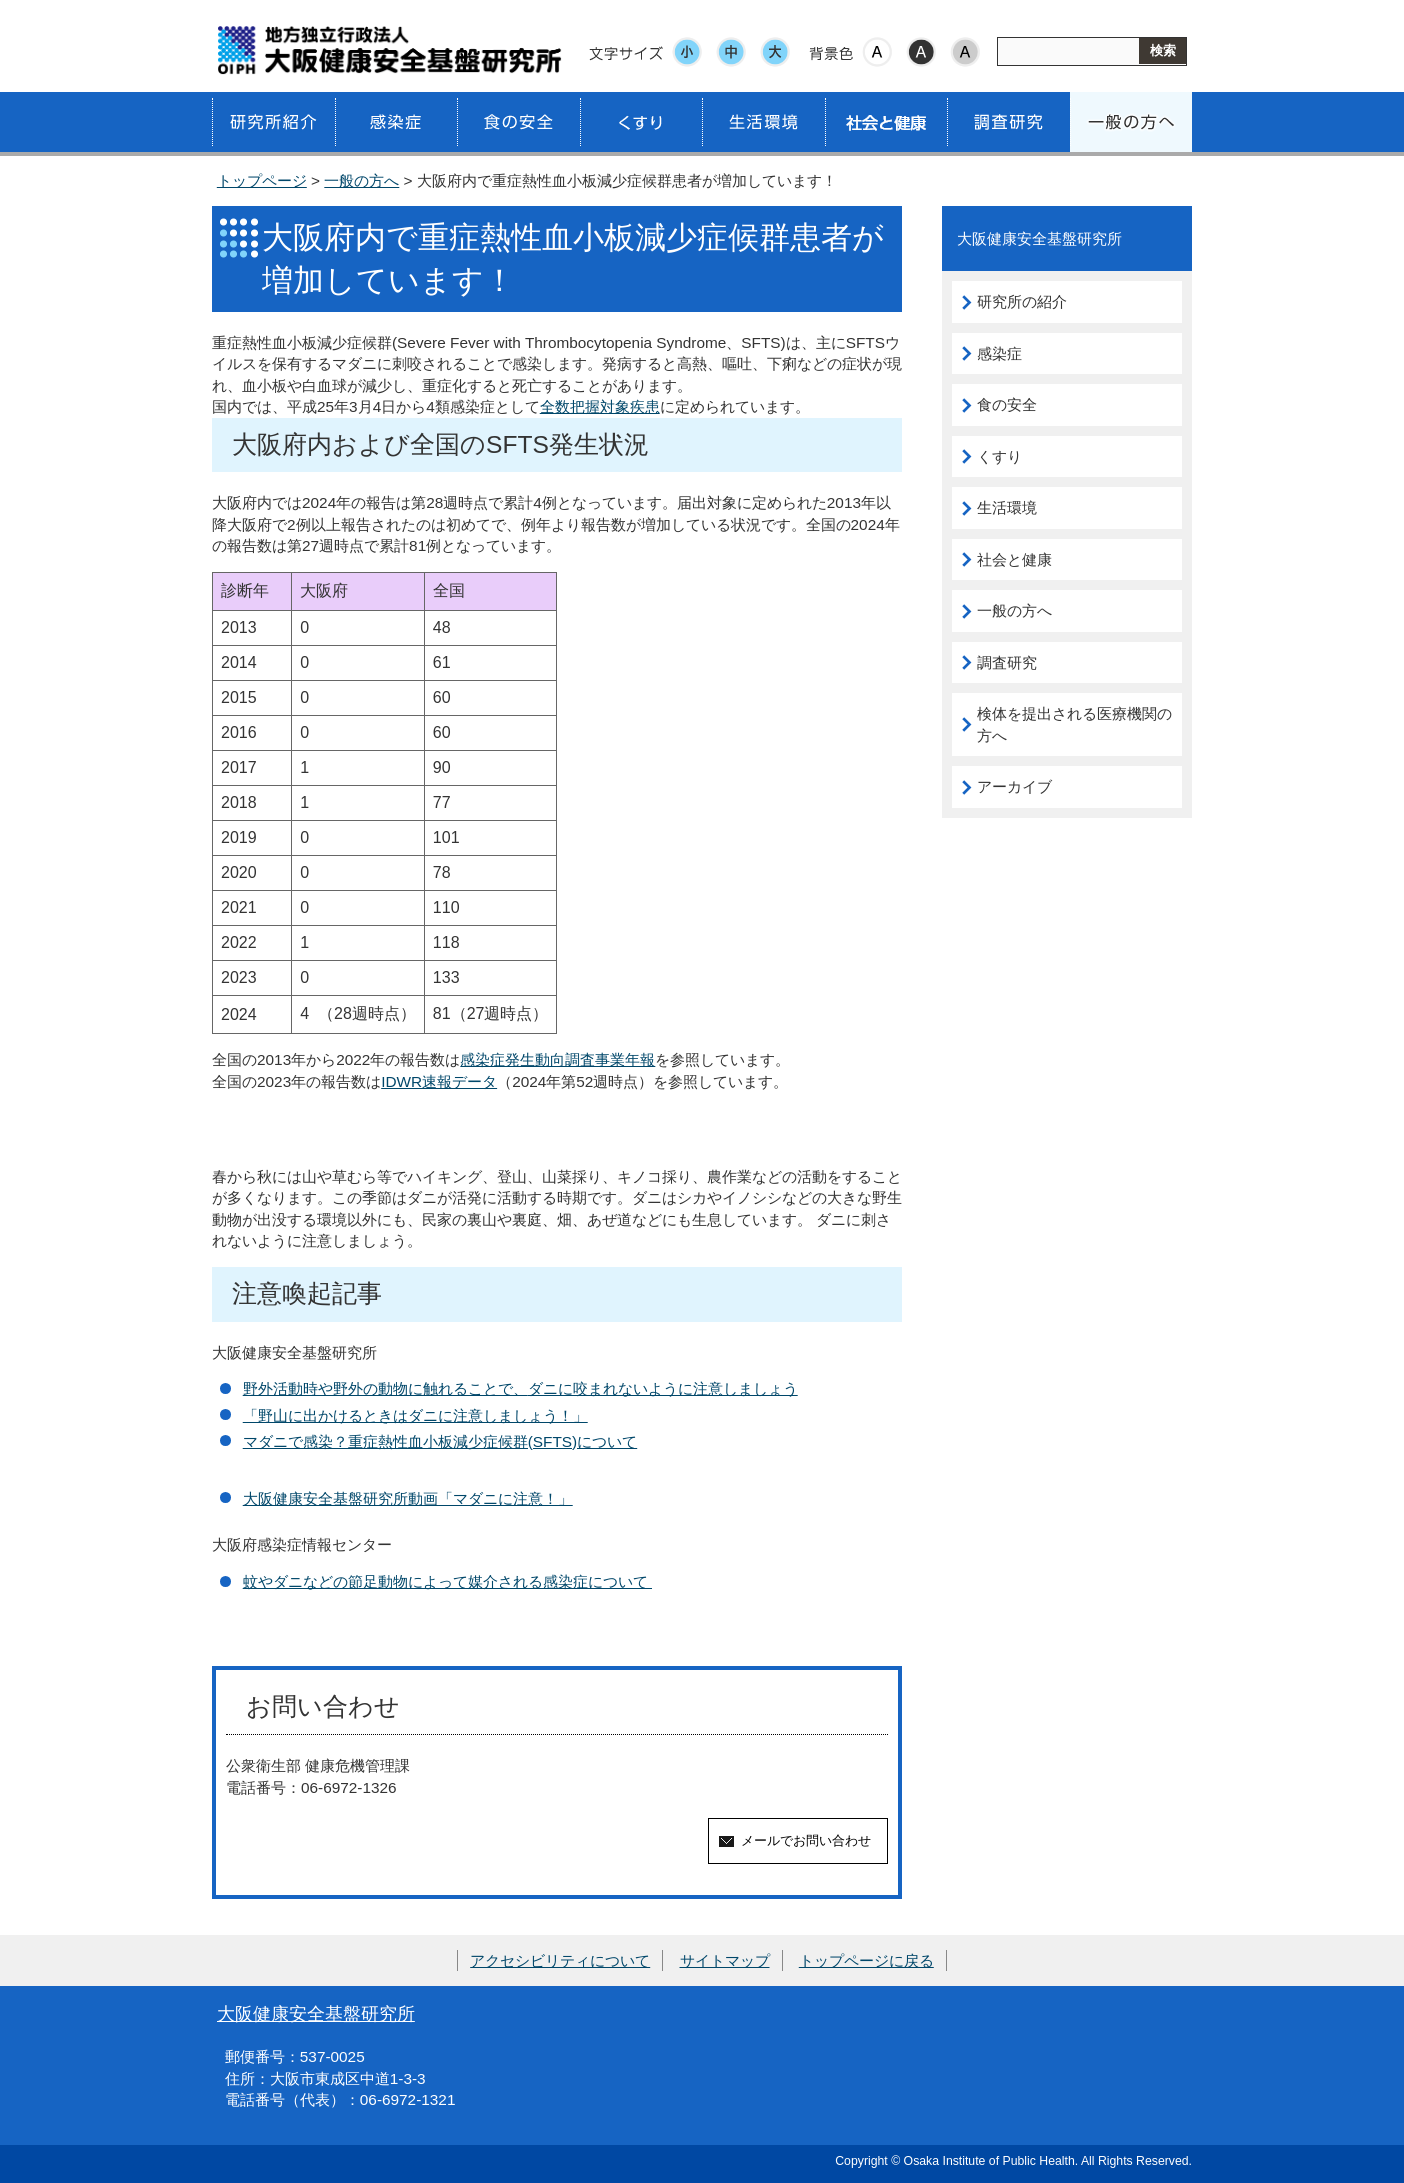 Image resolution: width=1404 pixels, height=2183 pixels. Describe the element at coordinates (439, 1081) in the screenshot. I see `IDWR速報データ` at that location.